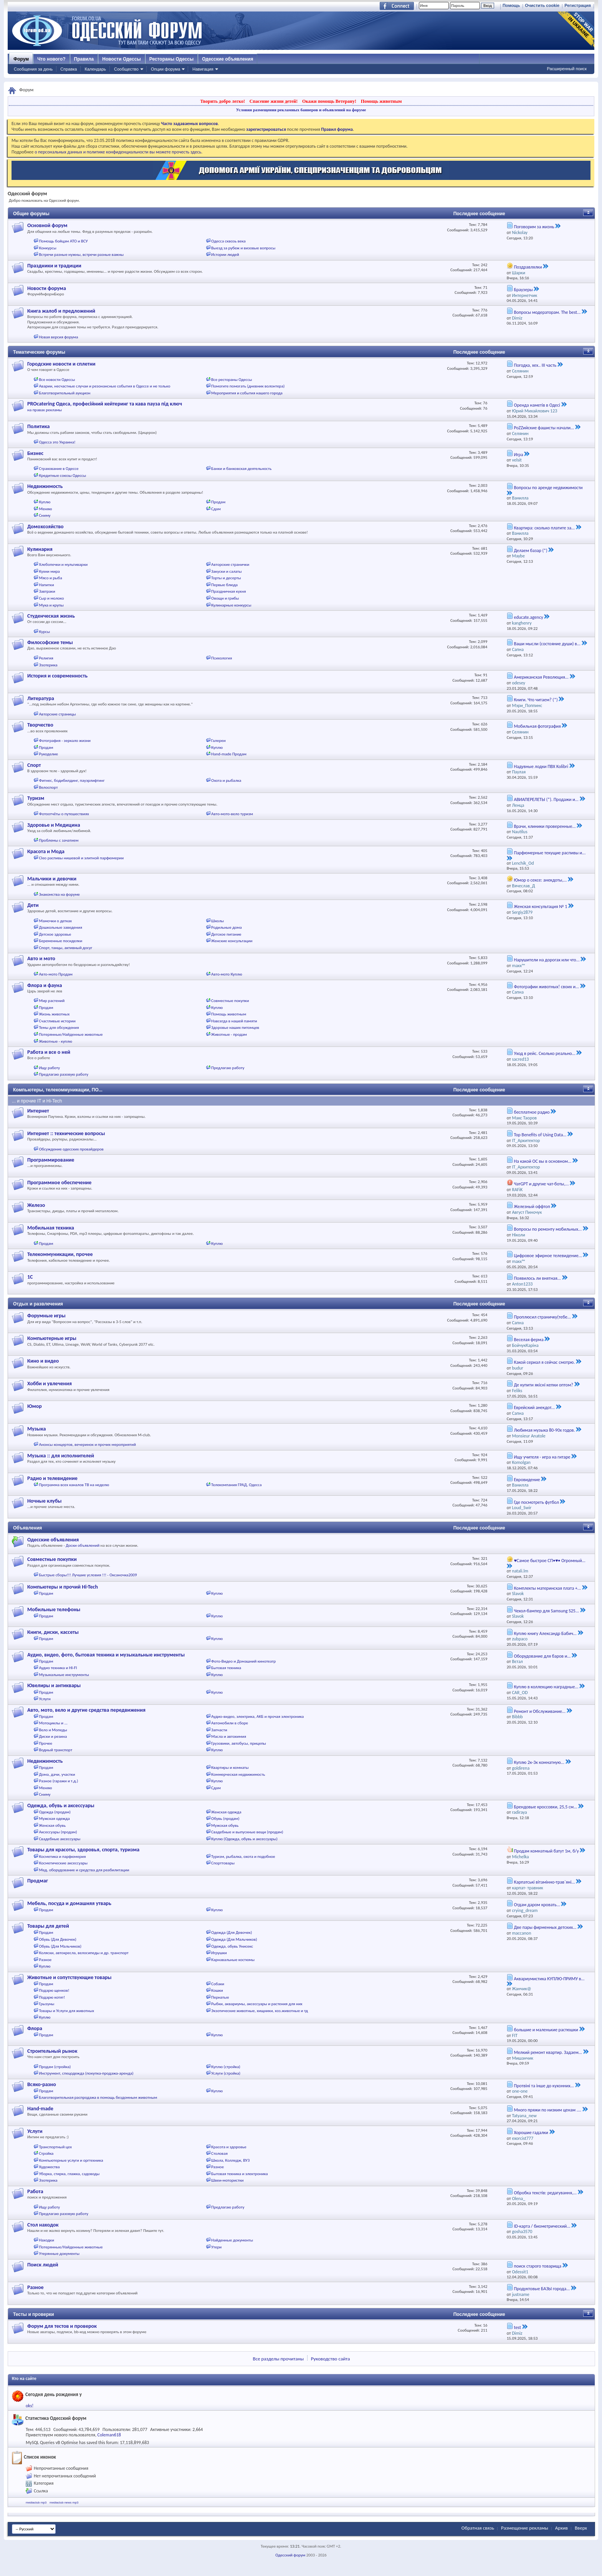 This screenshot has height=2576, width=602. Describe the element at coordinates (230, 2160) in the screenshot. I see `Школа, Колледж, ВУЗ` at that location.